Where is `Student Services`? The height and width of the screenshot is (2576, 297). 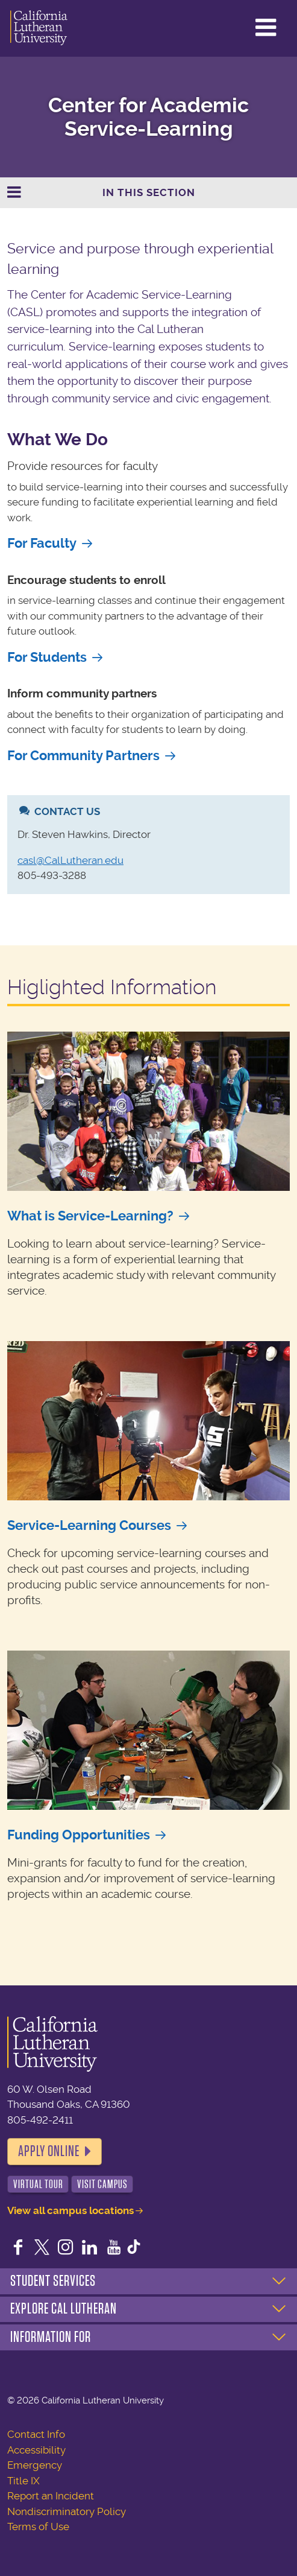
Student Services is located at coordinates (53, 2281).